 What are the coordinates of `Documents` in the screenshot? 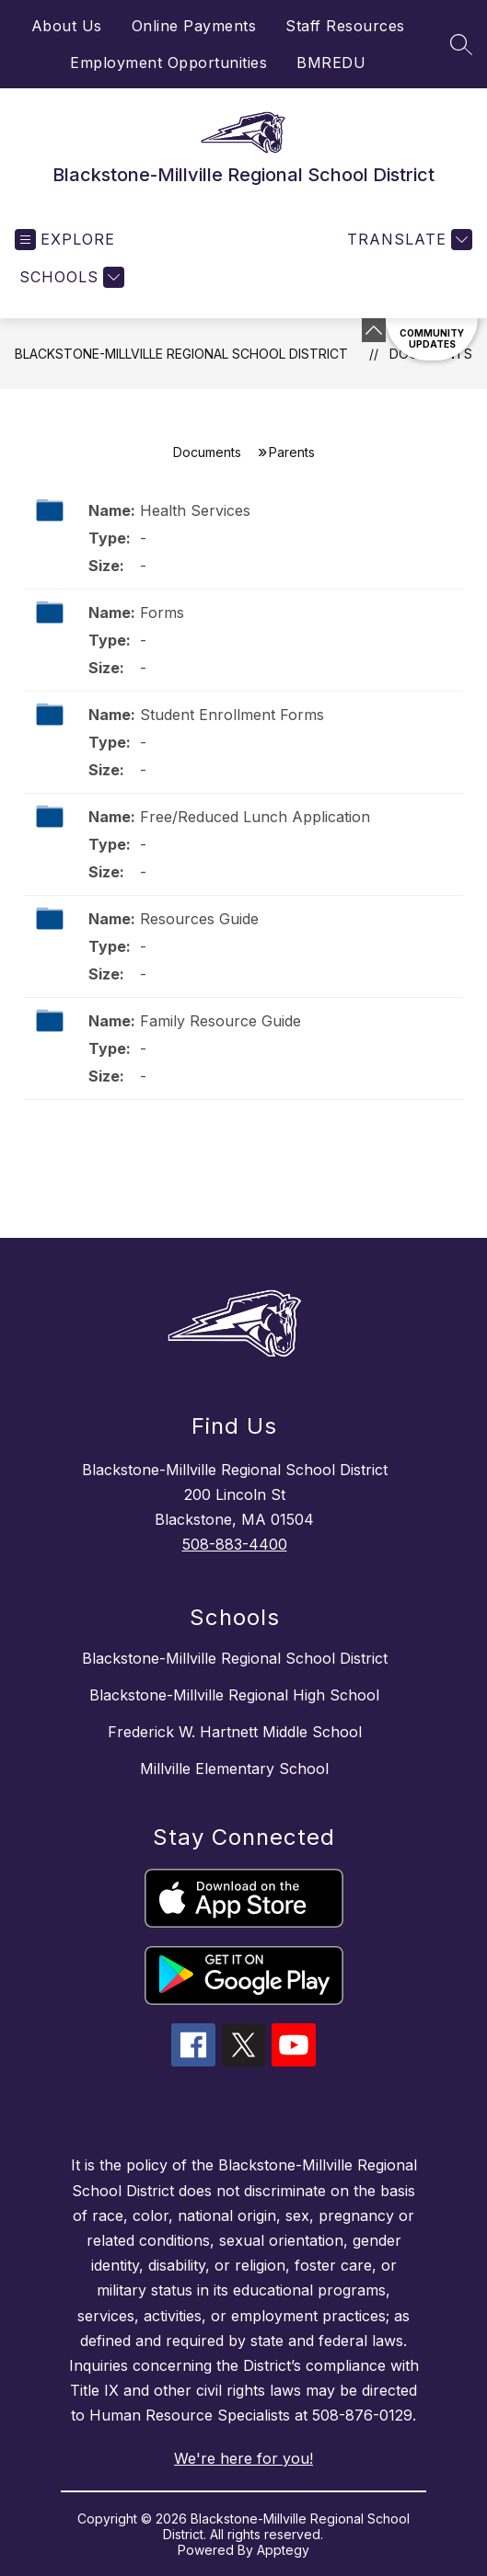 It's located at (207, 452).